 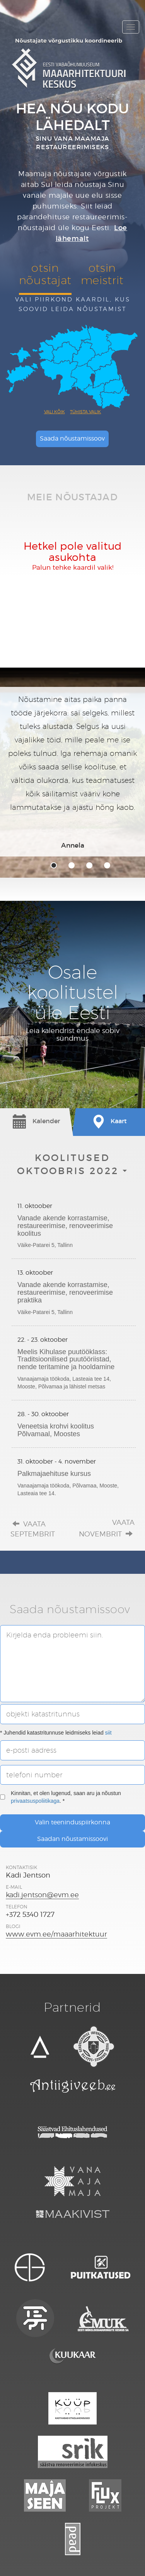 What do you see at coordinates (72, 1838) in the screenshot?
I see `Saadan nõustamissoovi` at bounding box center [72, 1838].